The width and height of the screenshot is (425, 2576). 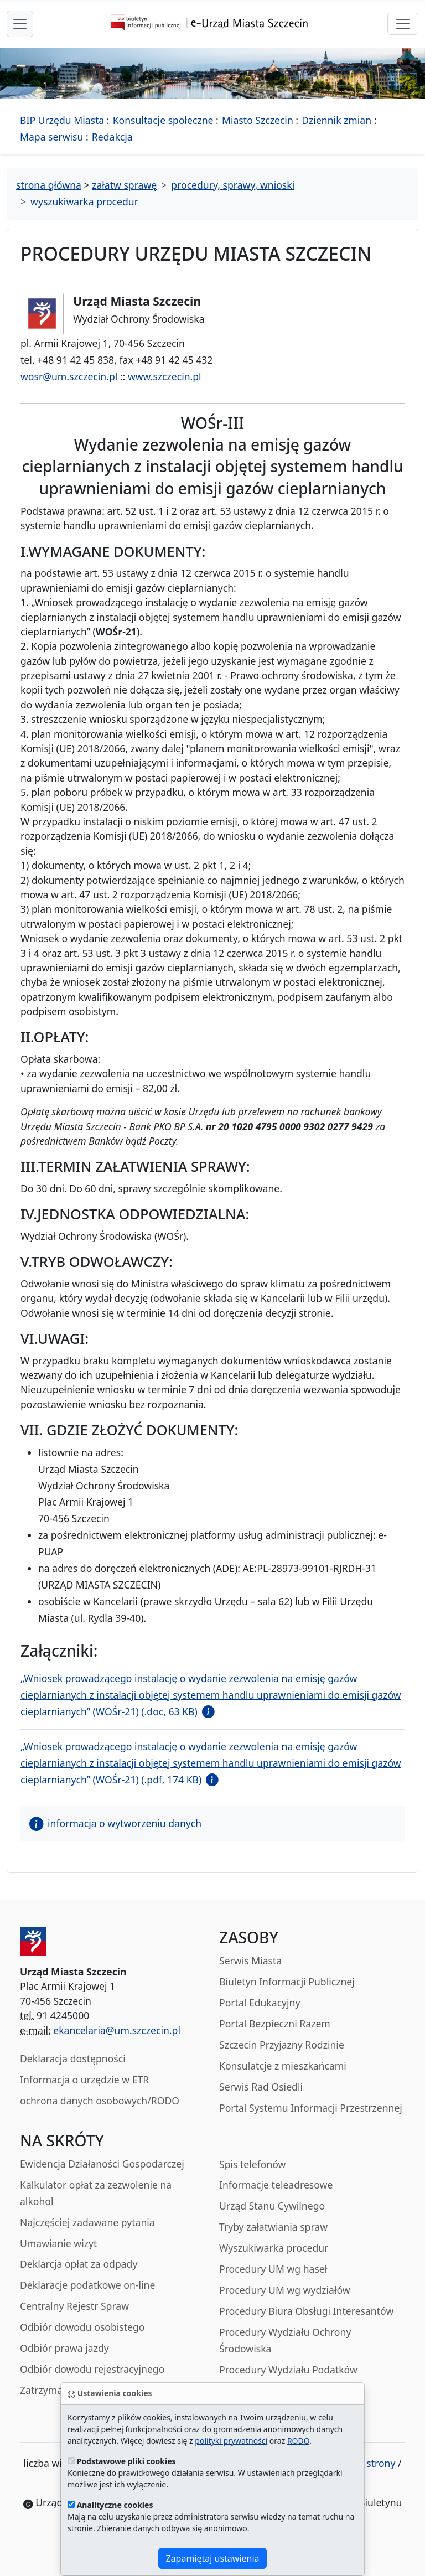 What do you see at coordinates (163, 120) in the screenshot?
I see `Konsultacje społeczne` at bounding box center [163, 120].